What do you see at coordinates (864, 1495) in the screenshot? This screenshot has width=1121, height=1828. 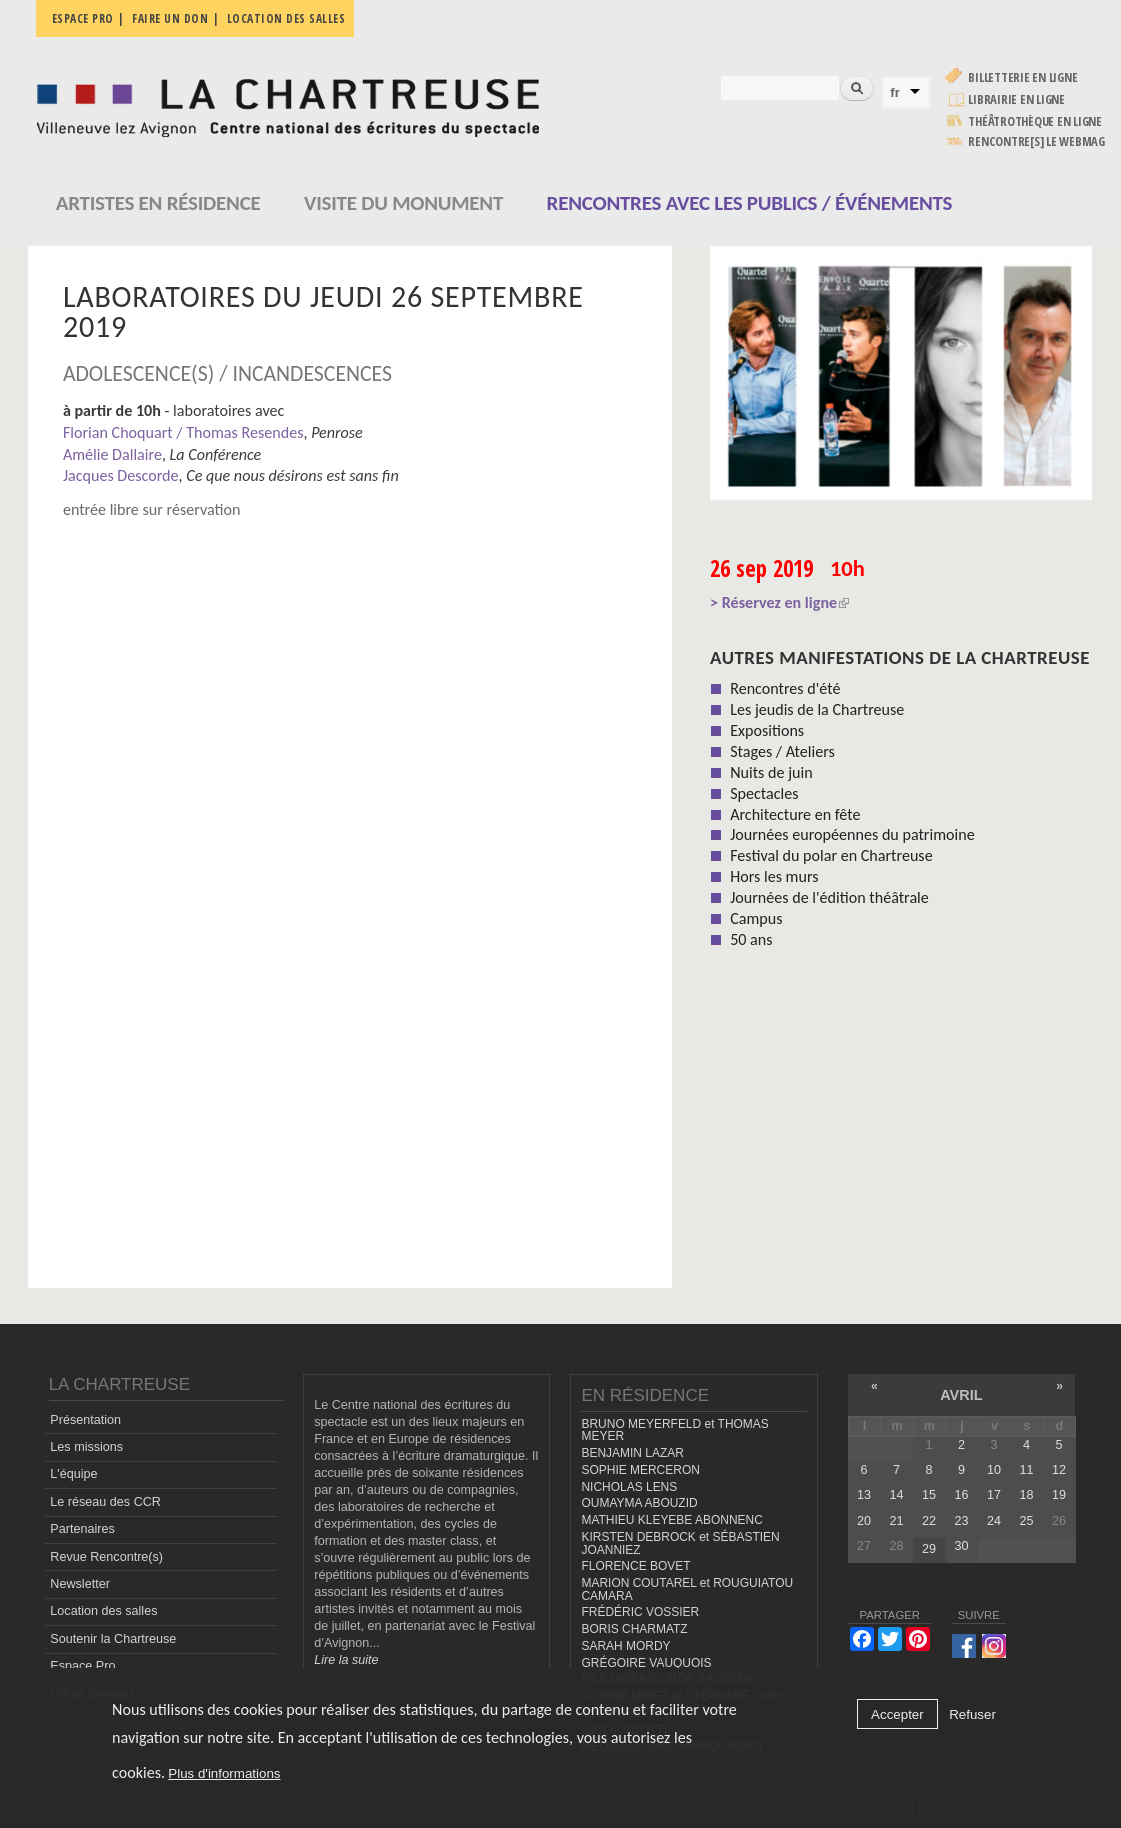 I see `13` at bounding box center [864, 1495].